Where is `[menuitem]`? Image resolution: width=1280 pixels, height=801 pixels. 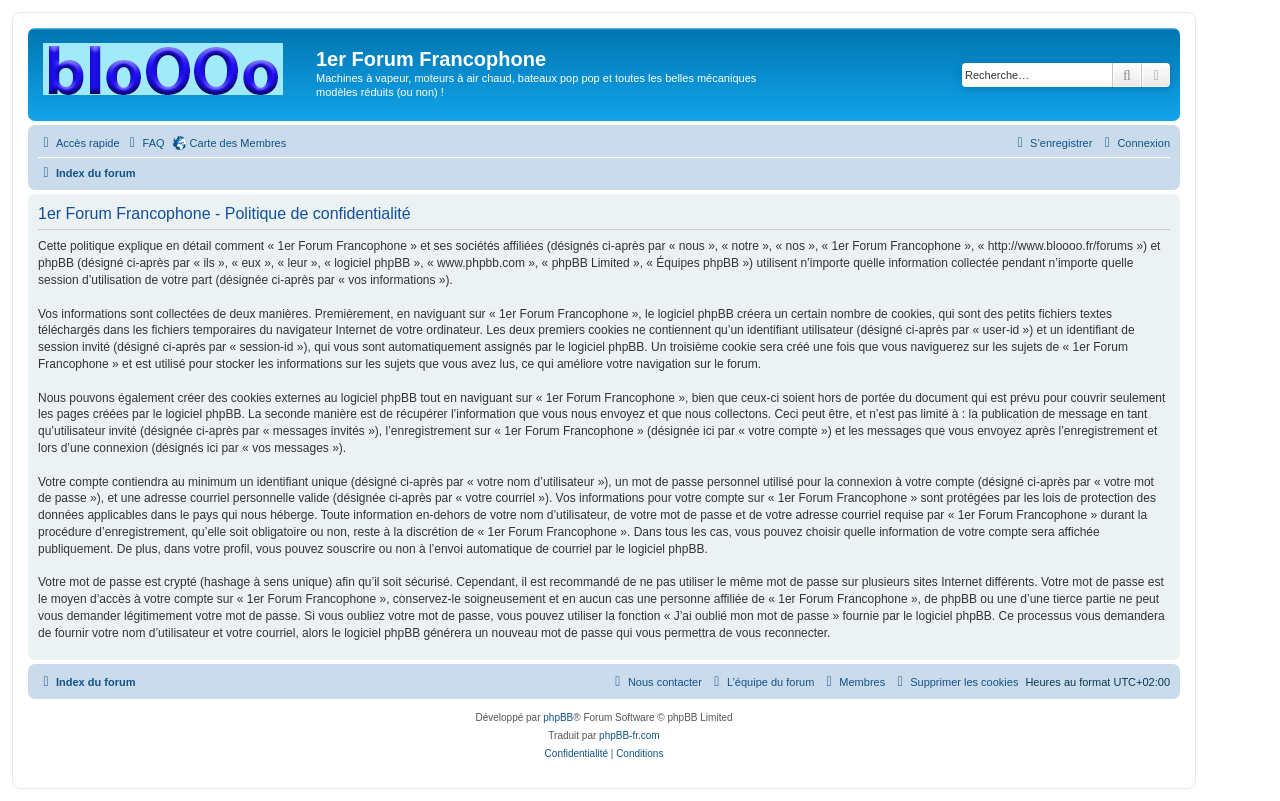 [menuitem] is located at coordinates (145, 143).